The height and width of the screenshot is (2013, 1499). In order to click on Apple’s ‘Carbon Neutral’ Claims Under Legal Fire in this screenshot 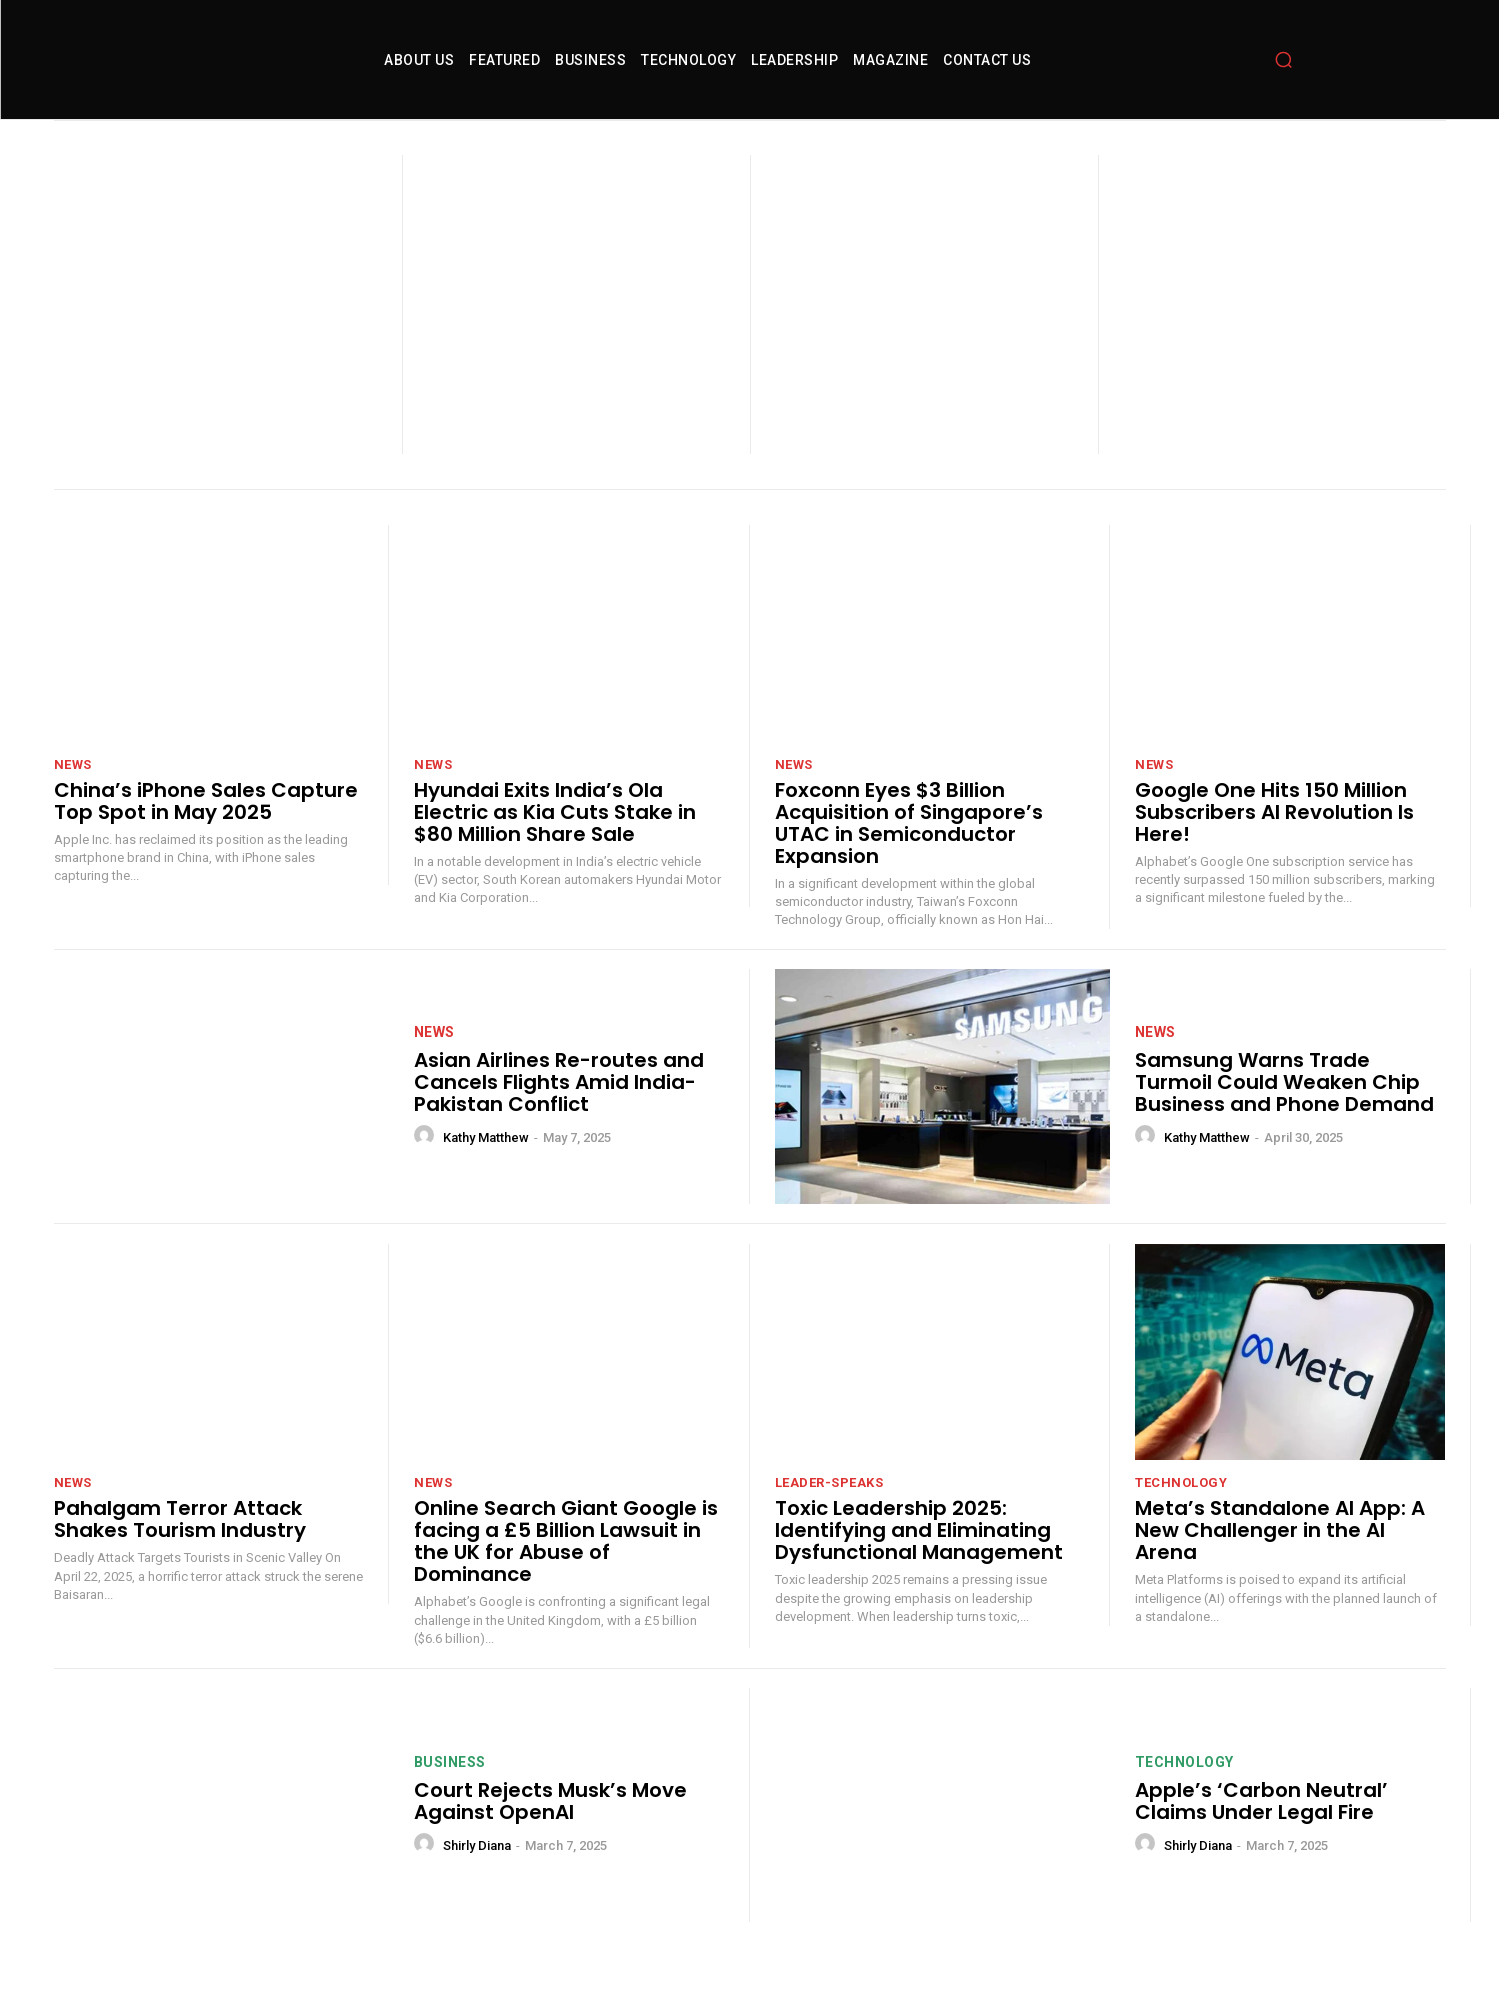, I will do `click(1261, 1832)`.